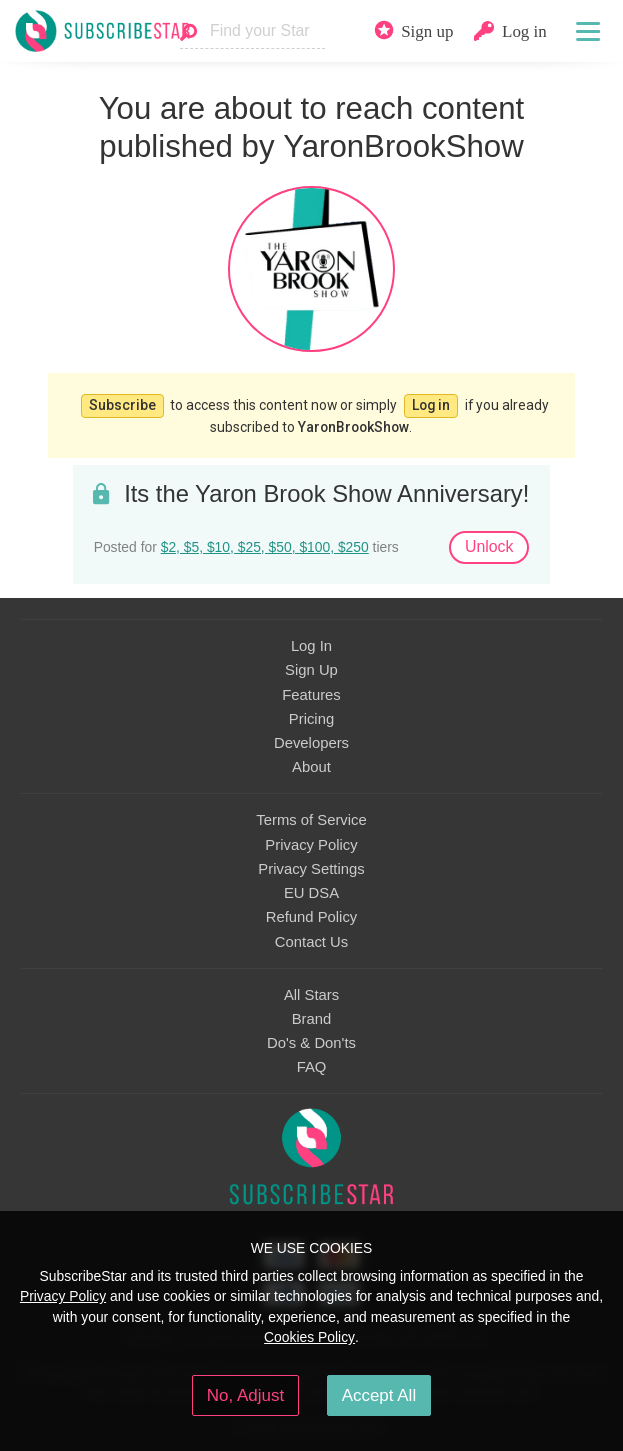 This screenshot has width=623, height=1451. What do you see at coordinates (379, 1395) in the screenshot?
I see `Accept All` at bounding box center [379, 1395].